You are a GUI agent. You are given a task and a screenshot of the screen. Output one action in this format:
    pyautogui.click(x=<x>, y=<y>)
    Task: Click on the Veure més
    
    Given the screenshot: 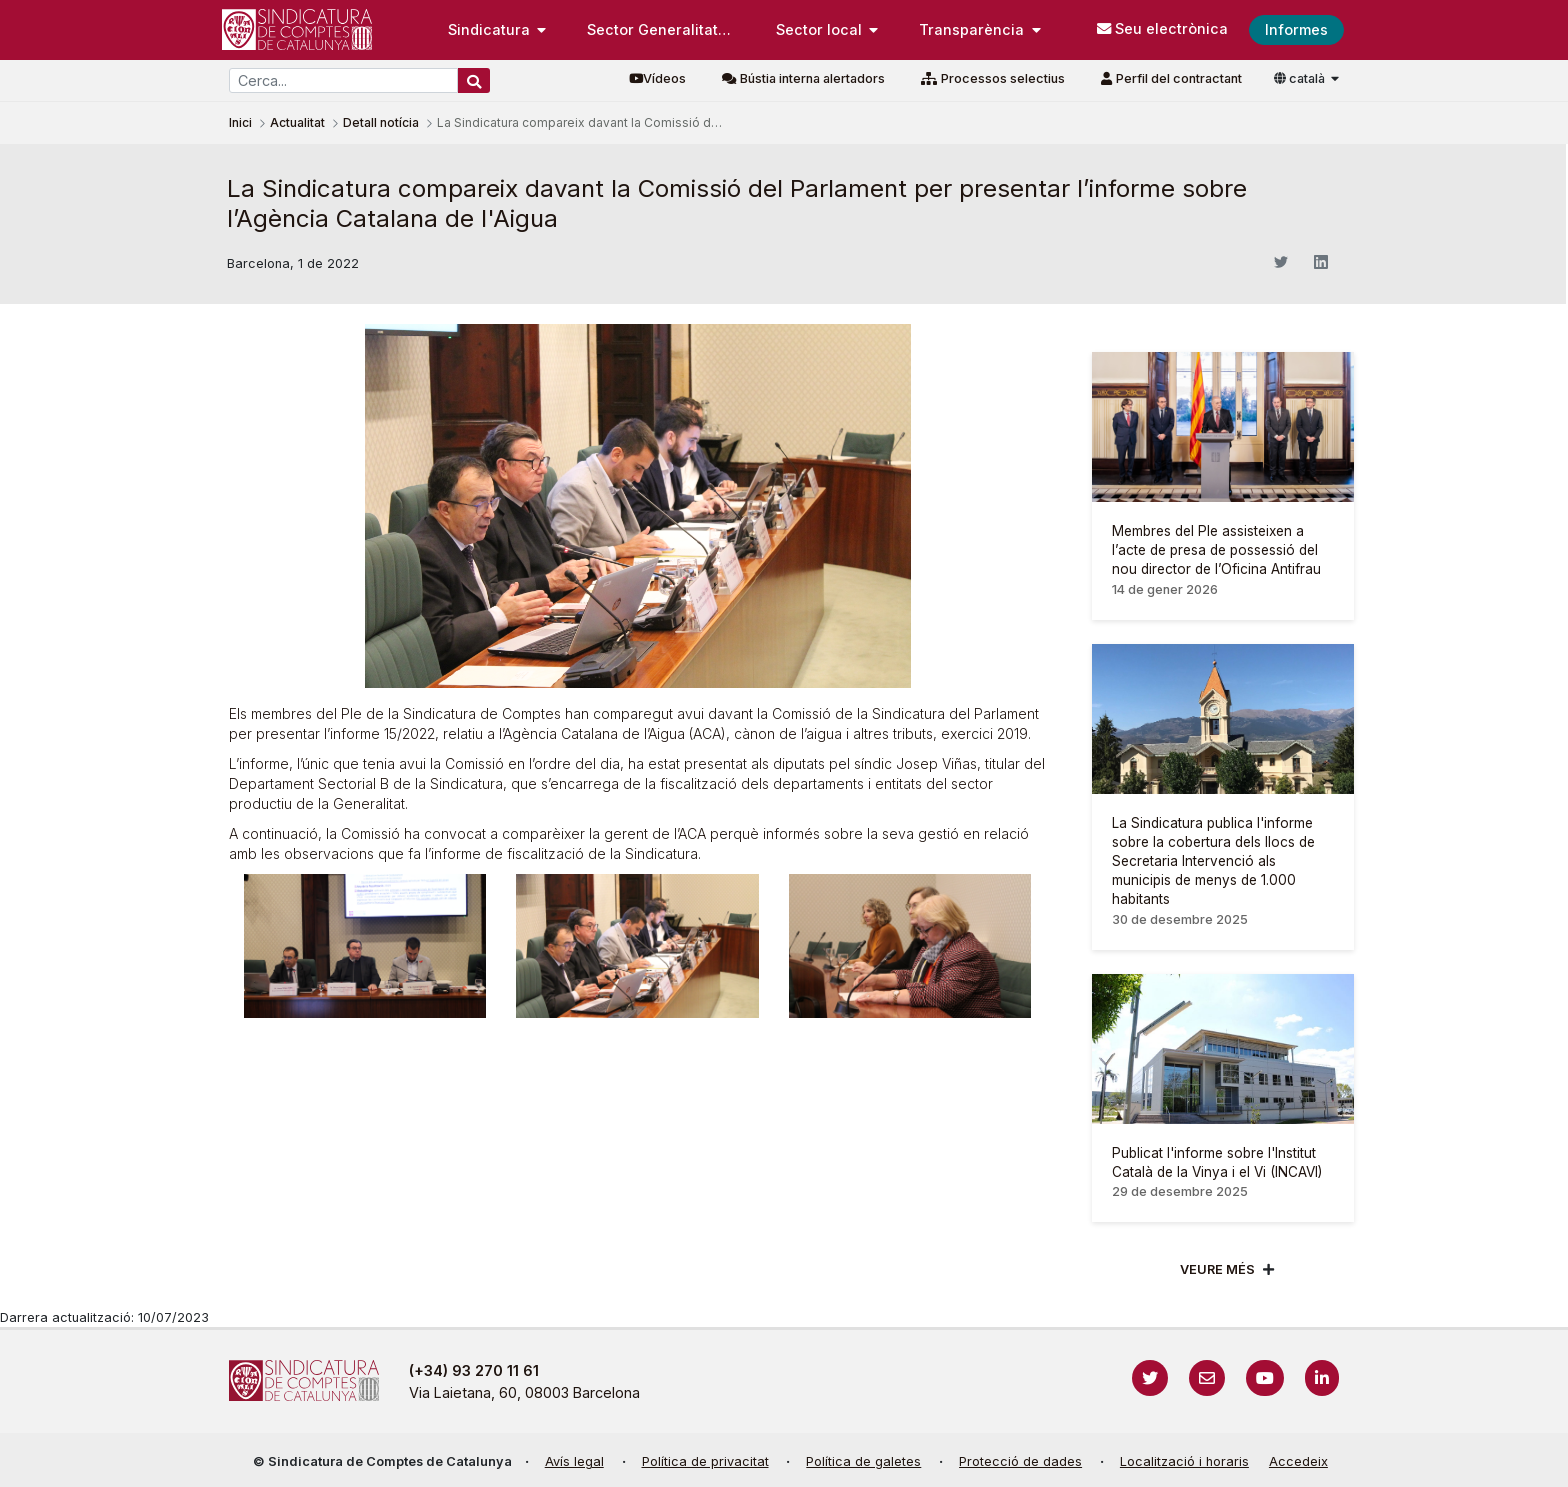 What is the action you would take?
    pyautogui.click(x=1217, y=1269)
    